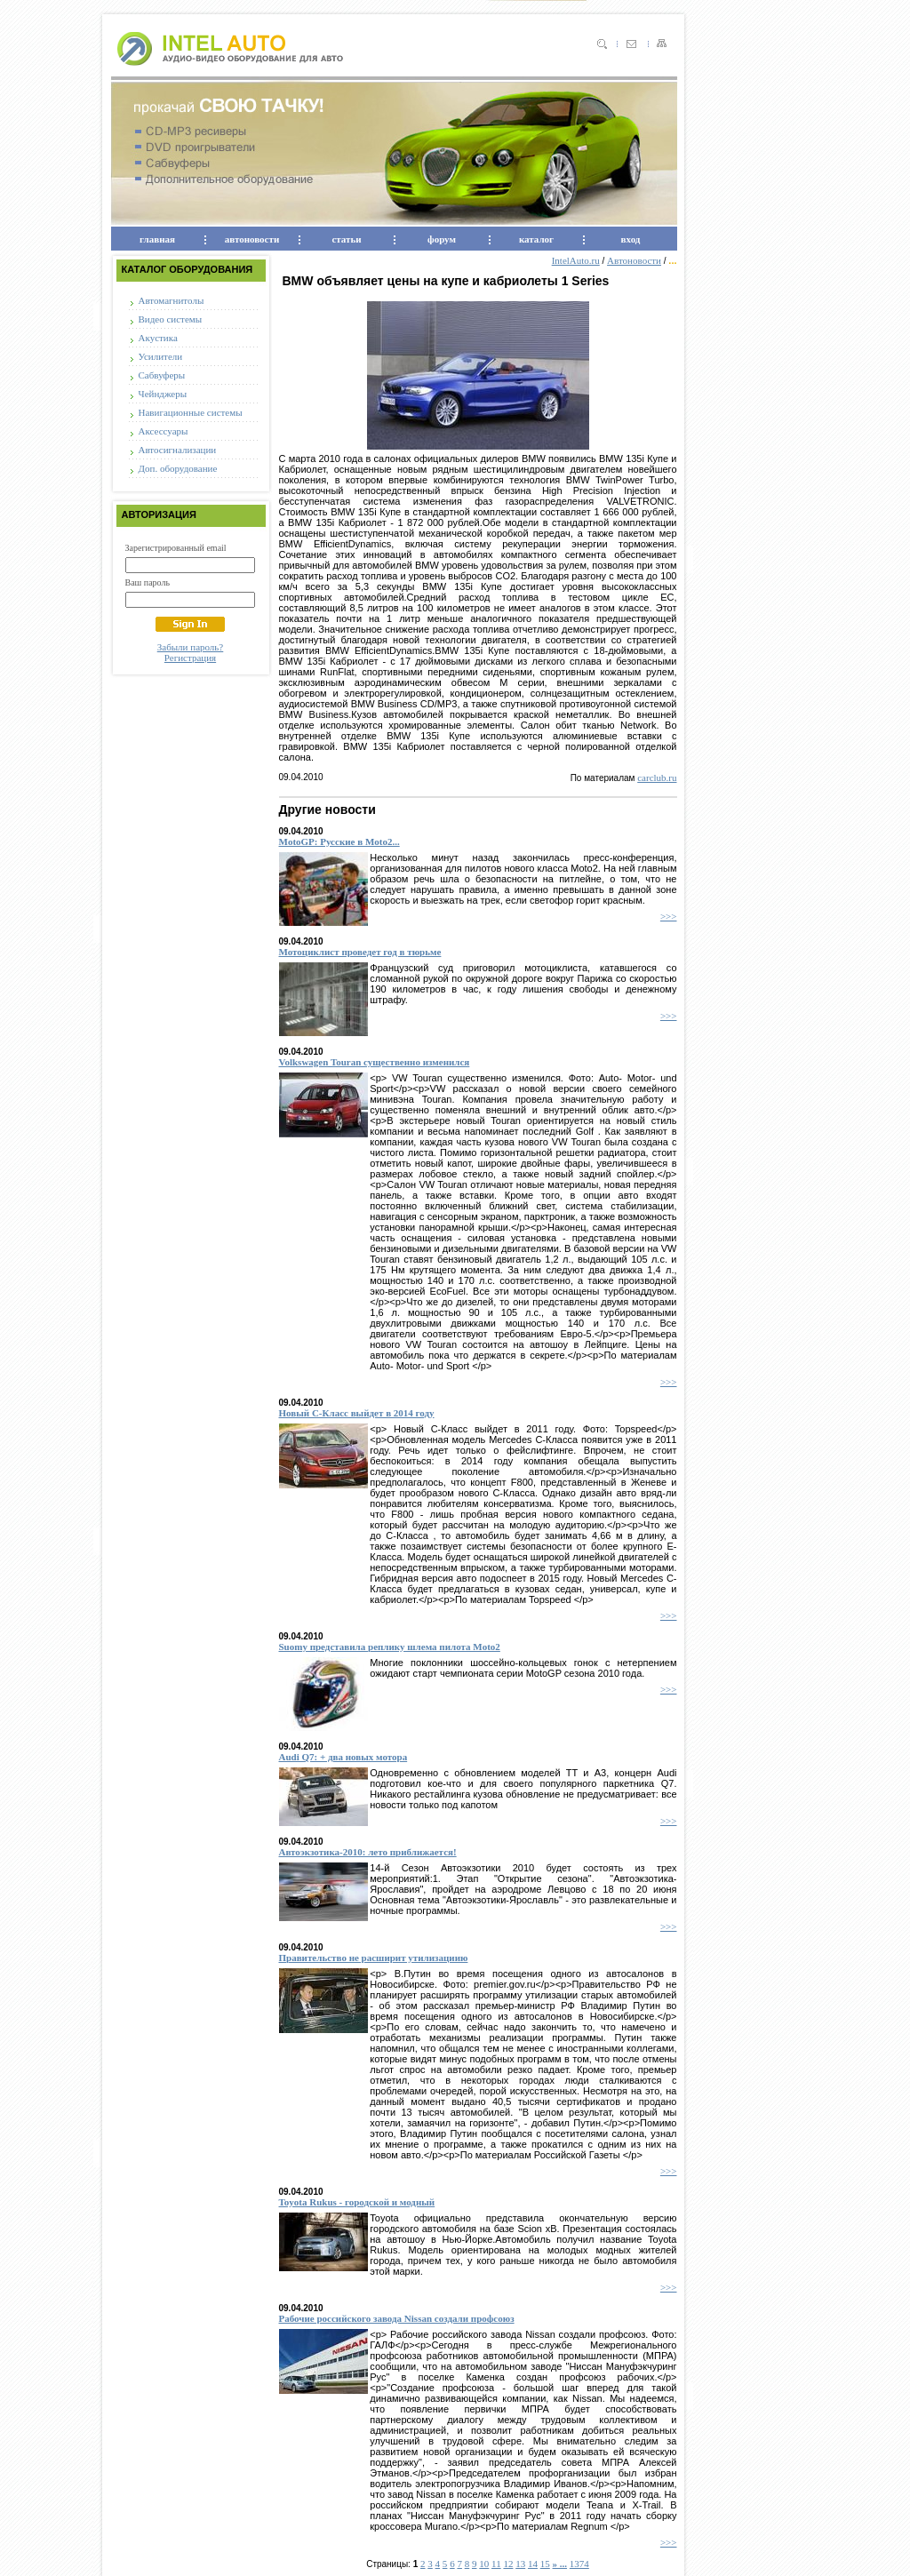  I want to click on 13, so click(520, 2563).